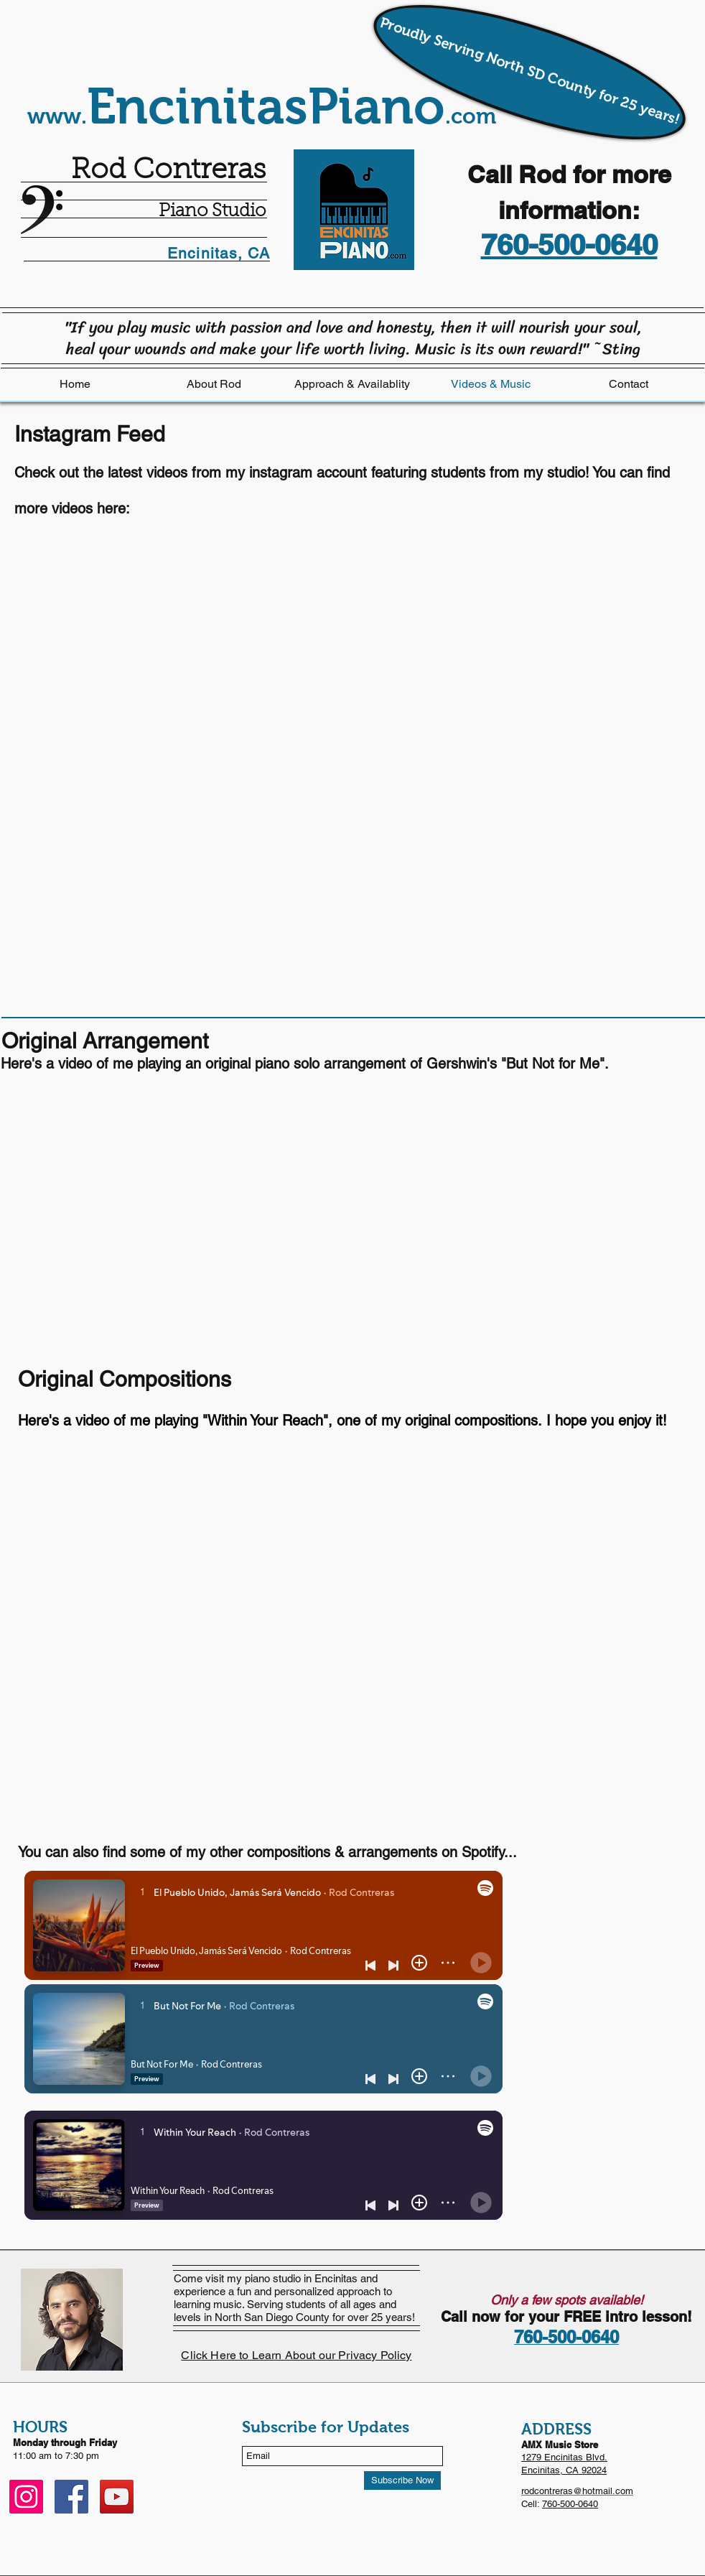  Describe the element at coordinates (570, 2503) in the screenshot. I see `760-500-0640` at that location.